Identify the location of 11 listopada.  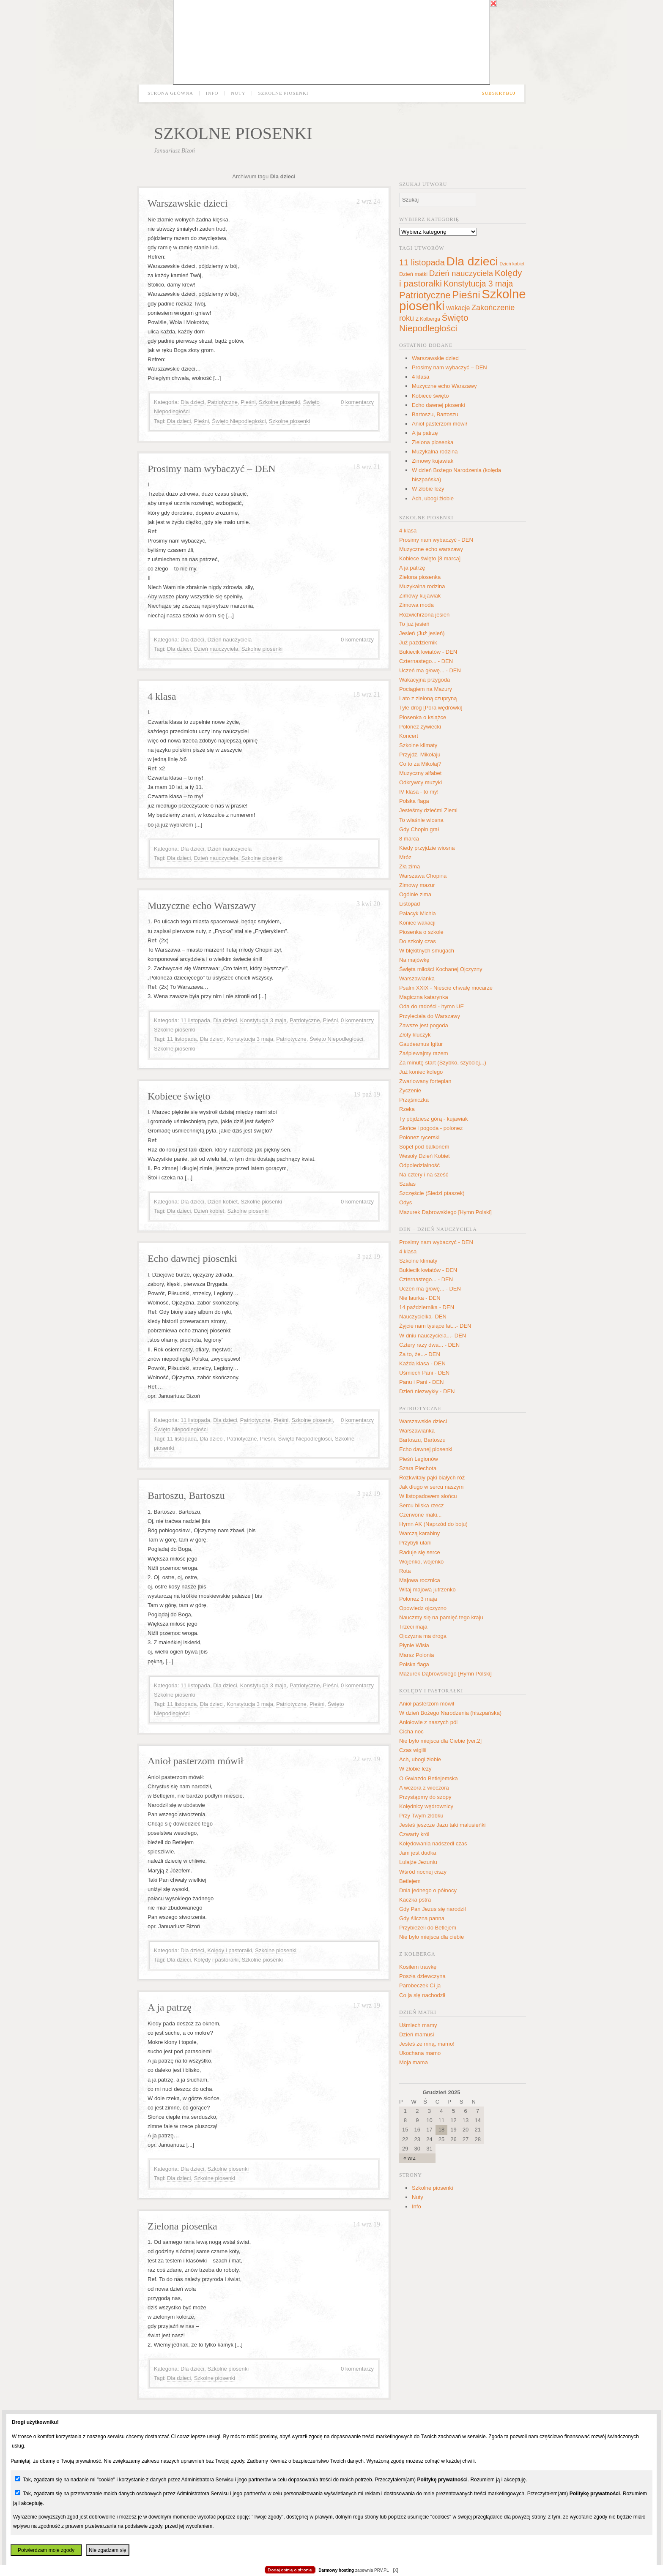
(195, 1020).